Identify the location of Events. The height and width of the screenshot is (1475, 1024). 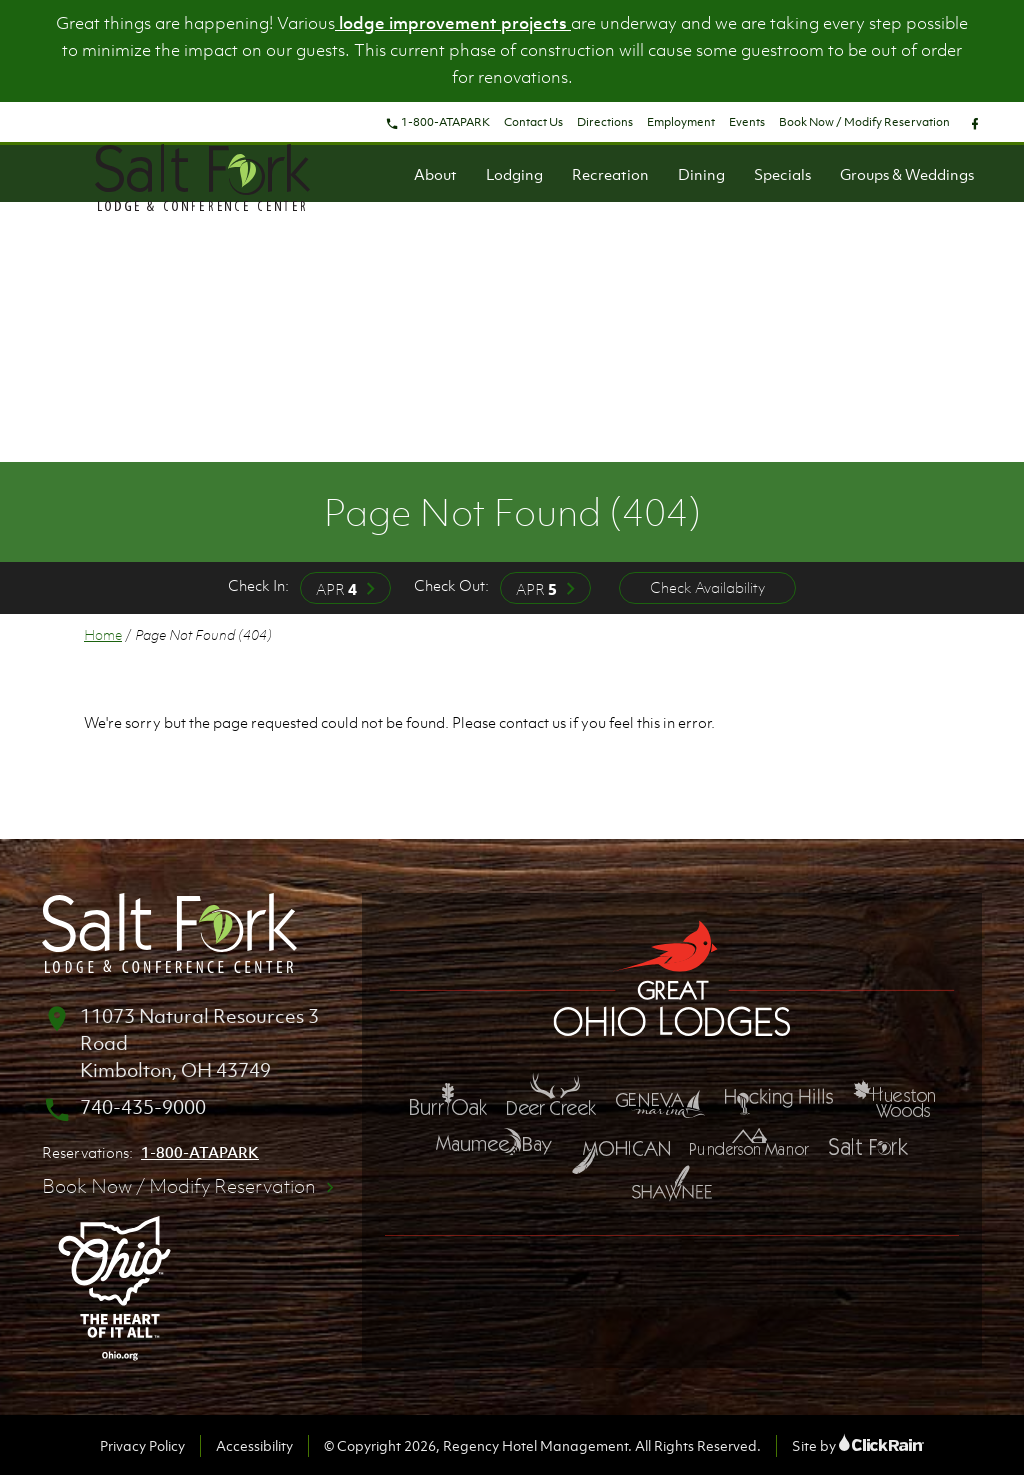
(747, 122).